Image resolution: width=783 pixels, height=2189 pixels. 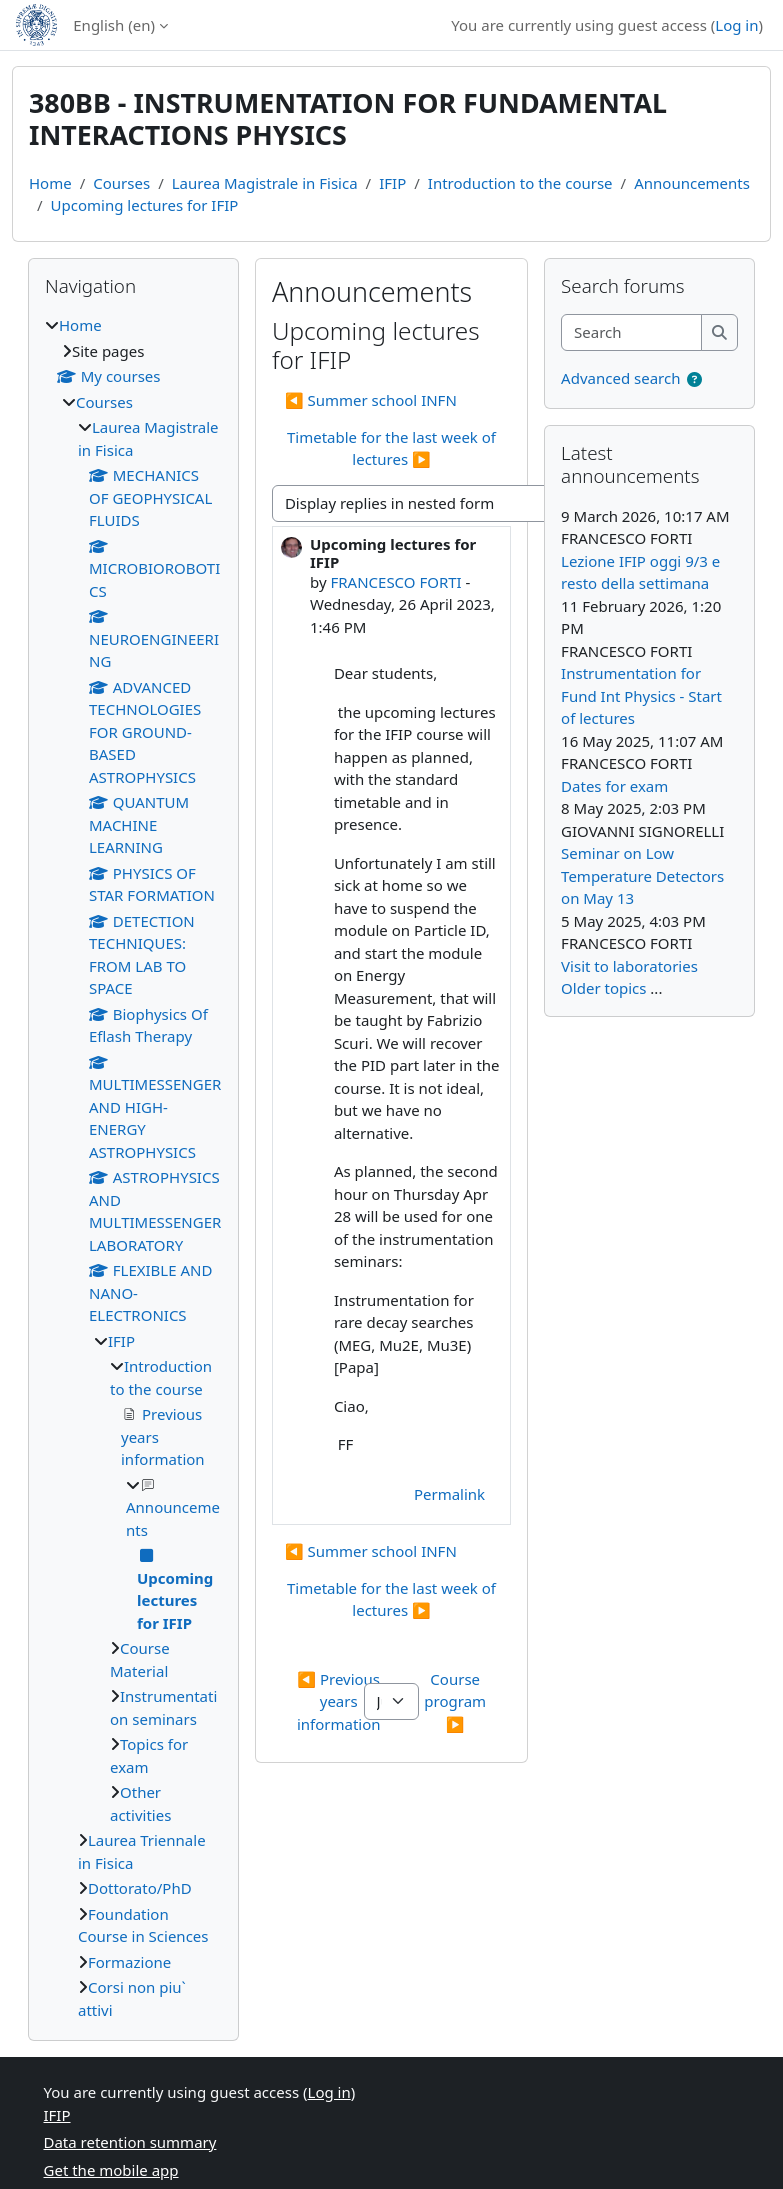 I want to click on Permalink [menuitem], so click(x=449, y=1494).